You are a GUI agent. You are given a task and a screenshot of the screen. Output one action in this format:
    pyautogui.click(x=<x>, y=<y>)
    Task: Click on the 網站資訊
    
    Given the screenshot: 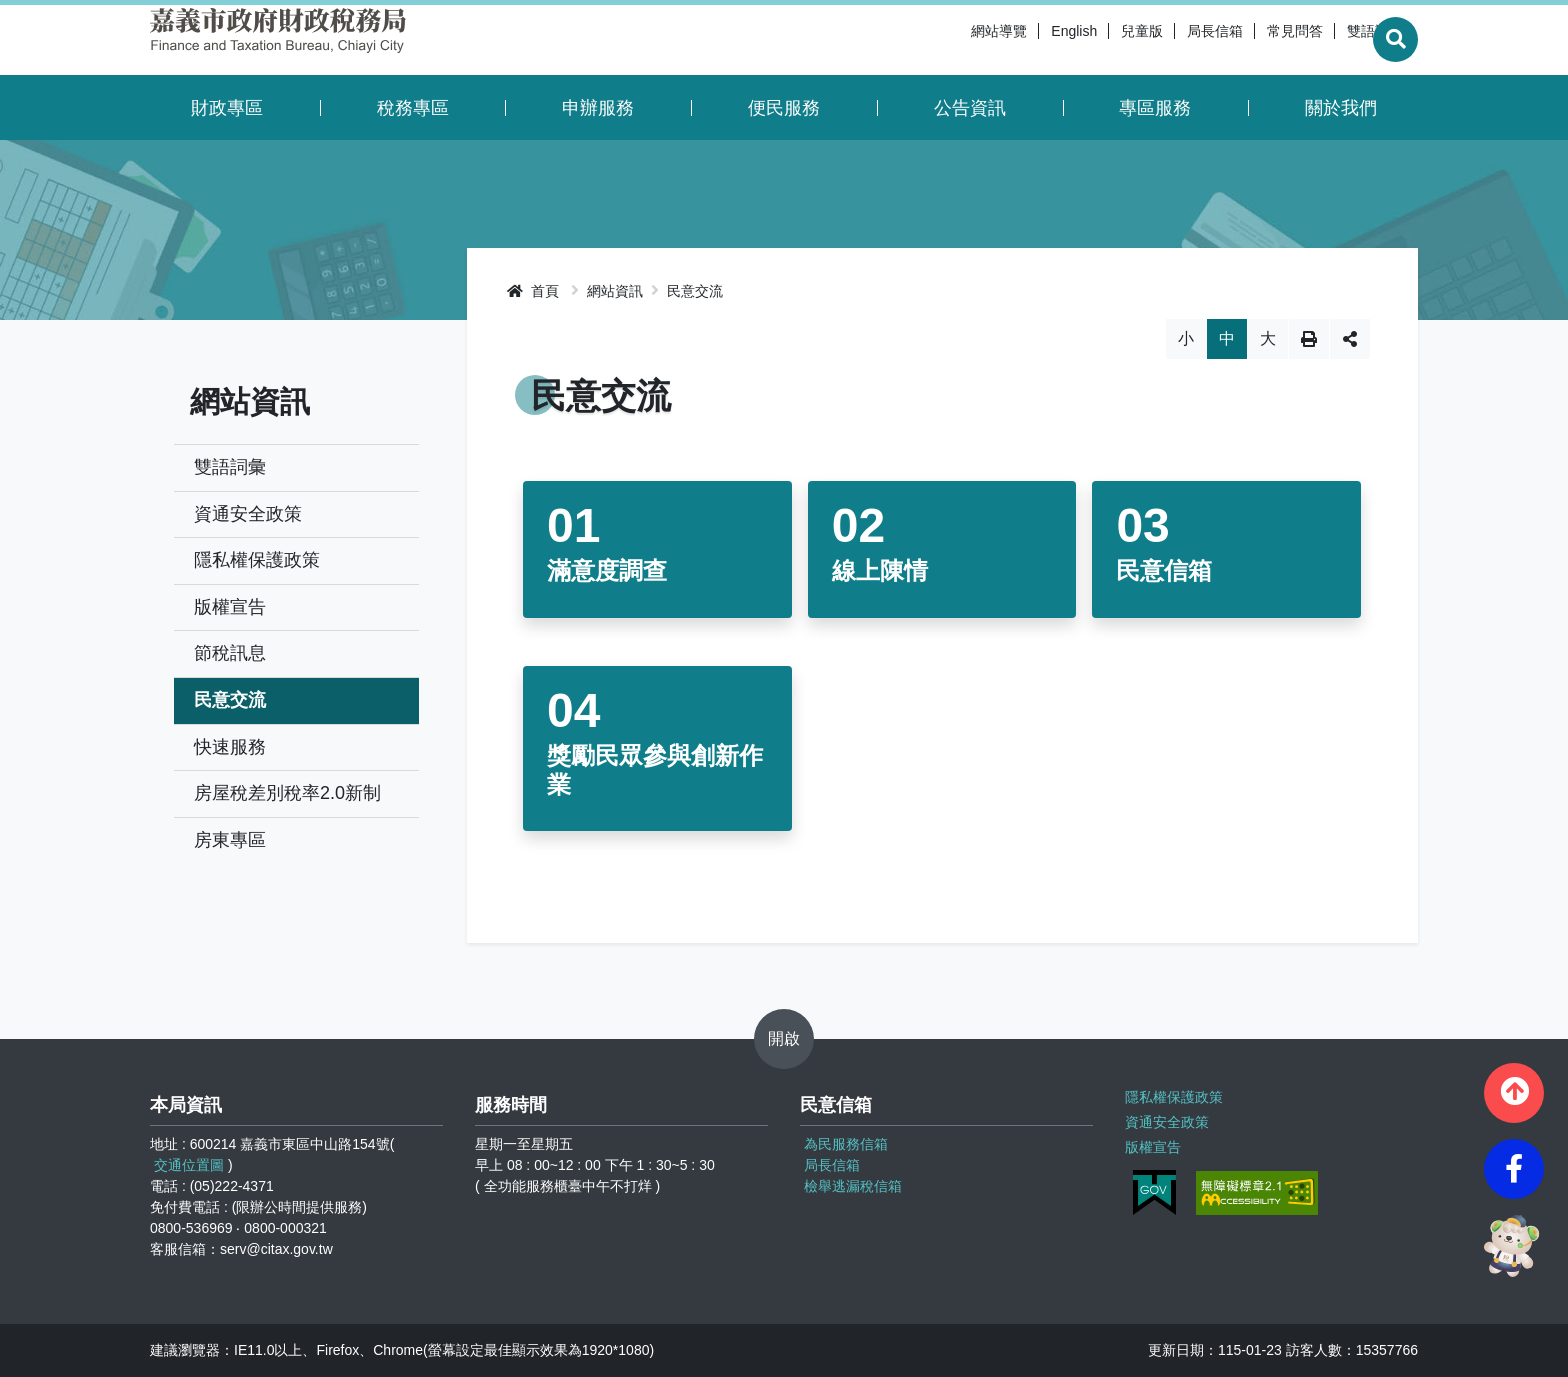 What is the action you would take?
    pyautogui.click(x=615, y=291)
    